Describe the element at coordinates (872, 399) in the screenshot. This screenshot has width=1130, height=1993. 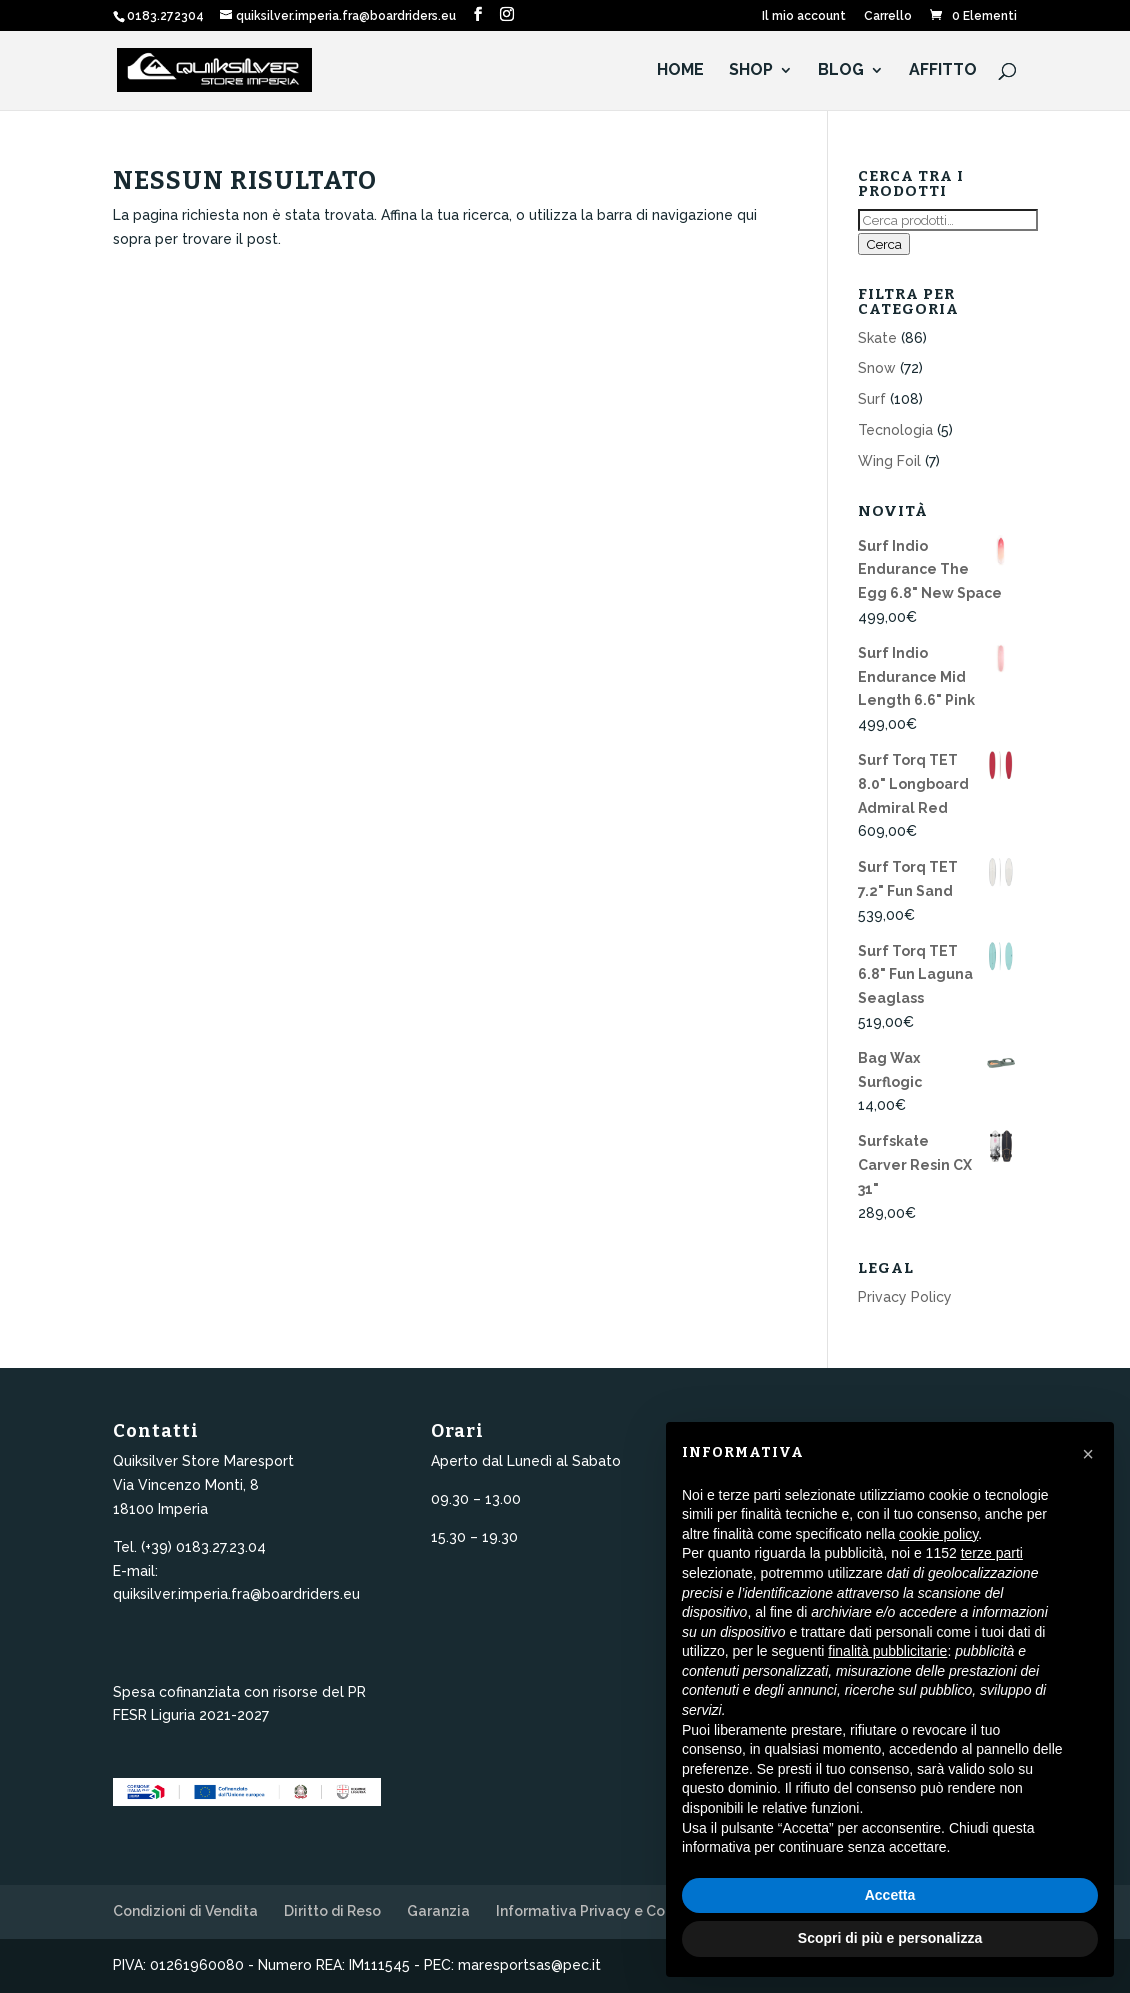
I see `Surf` at that location.